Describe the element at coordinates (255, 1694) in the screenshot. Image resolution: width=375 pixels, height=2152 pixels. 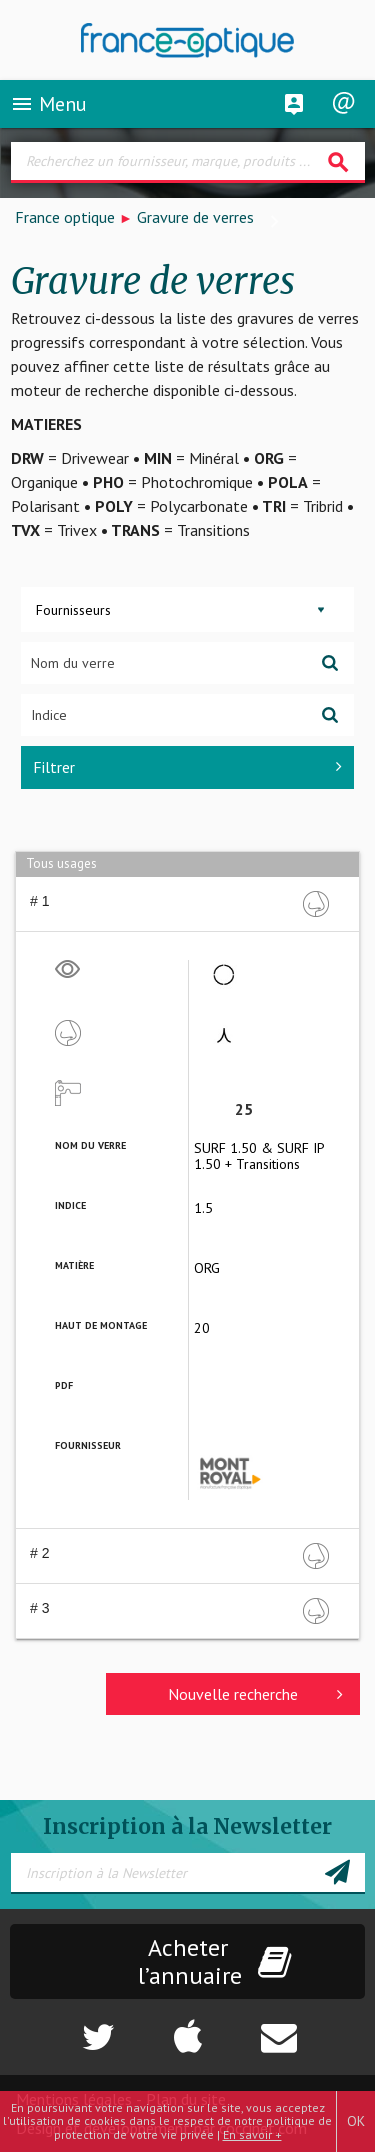
I see `Nouvelle recherche` at that location.